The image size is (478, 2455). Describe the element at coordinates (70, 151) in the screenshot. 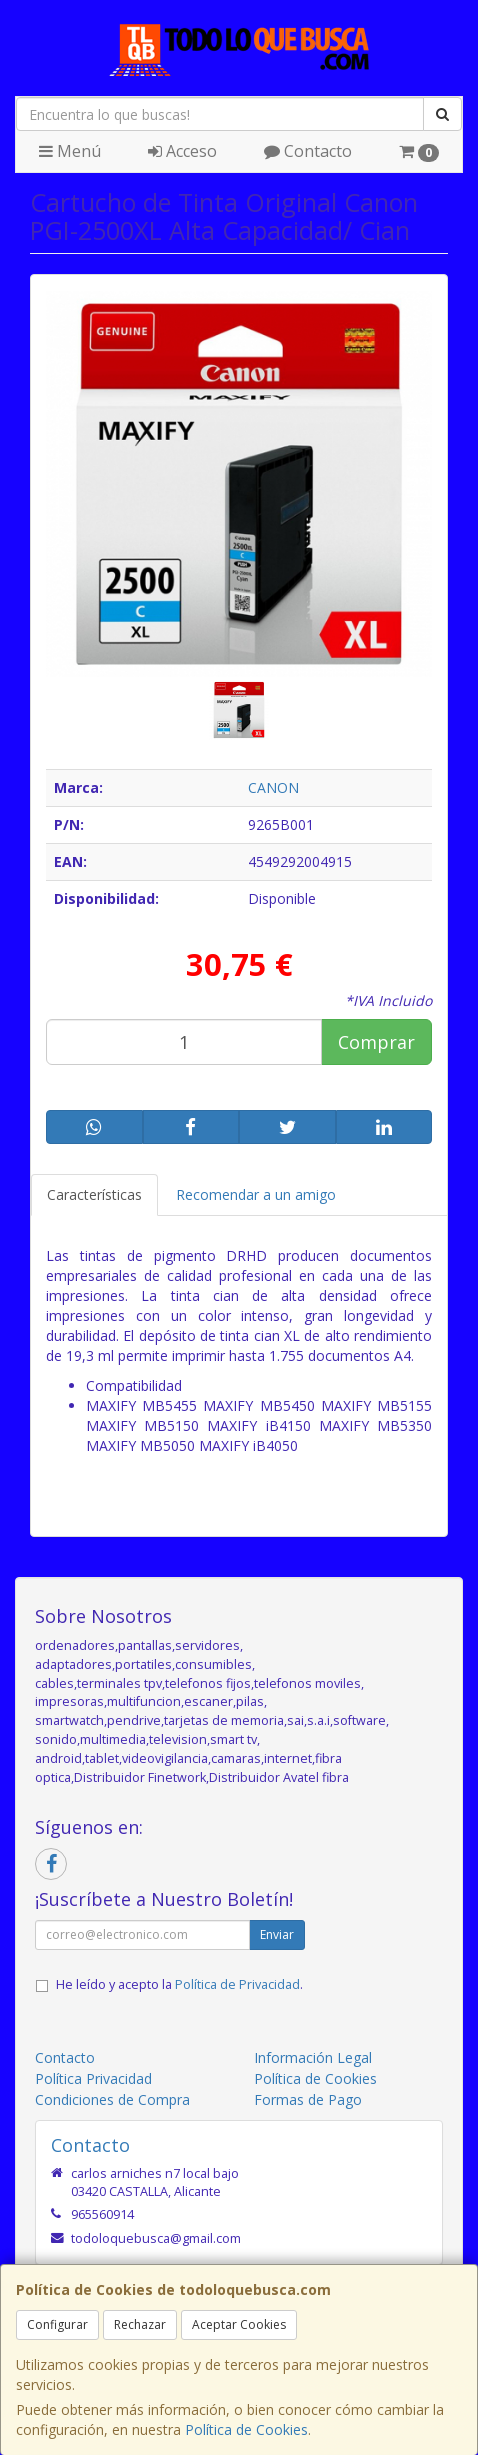

I see `Menú` at that location.